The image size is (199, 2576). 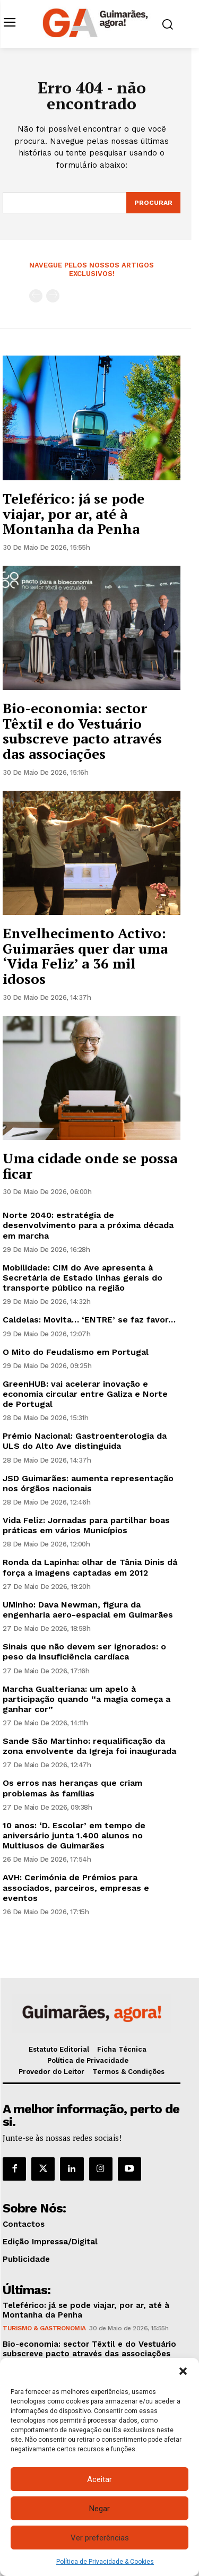 I want to click on [button], so click(x=183, y=2371).